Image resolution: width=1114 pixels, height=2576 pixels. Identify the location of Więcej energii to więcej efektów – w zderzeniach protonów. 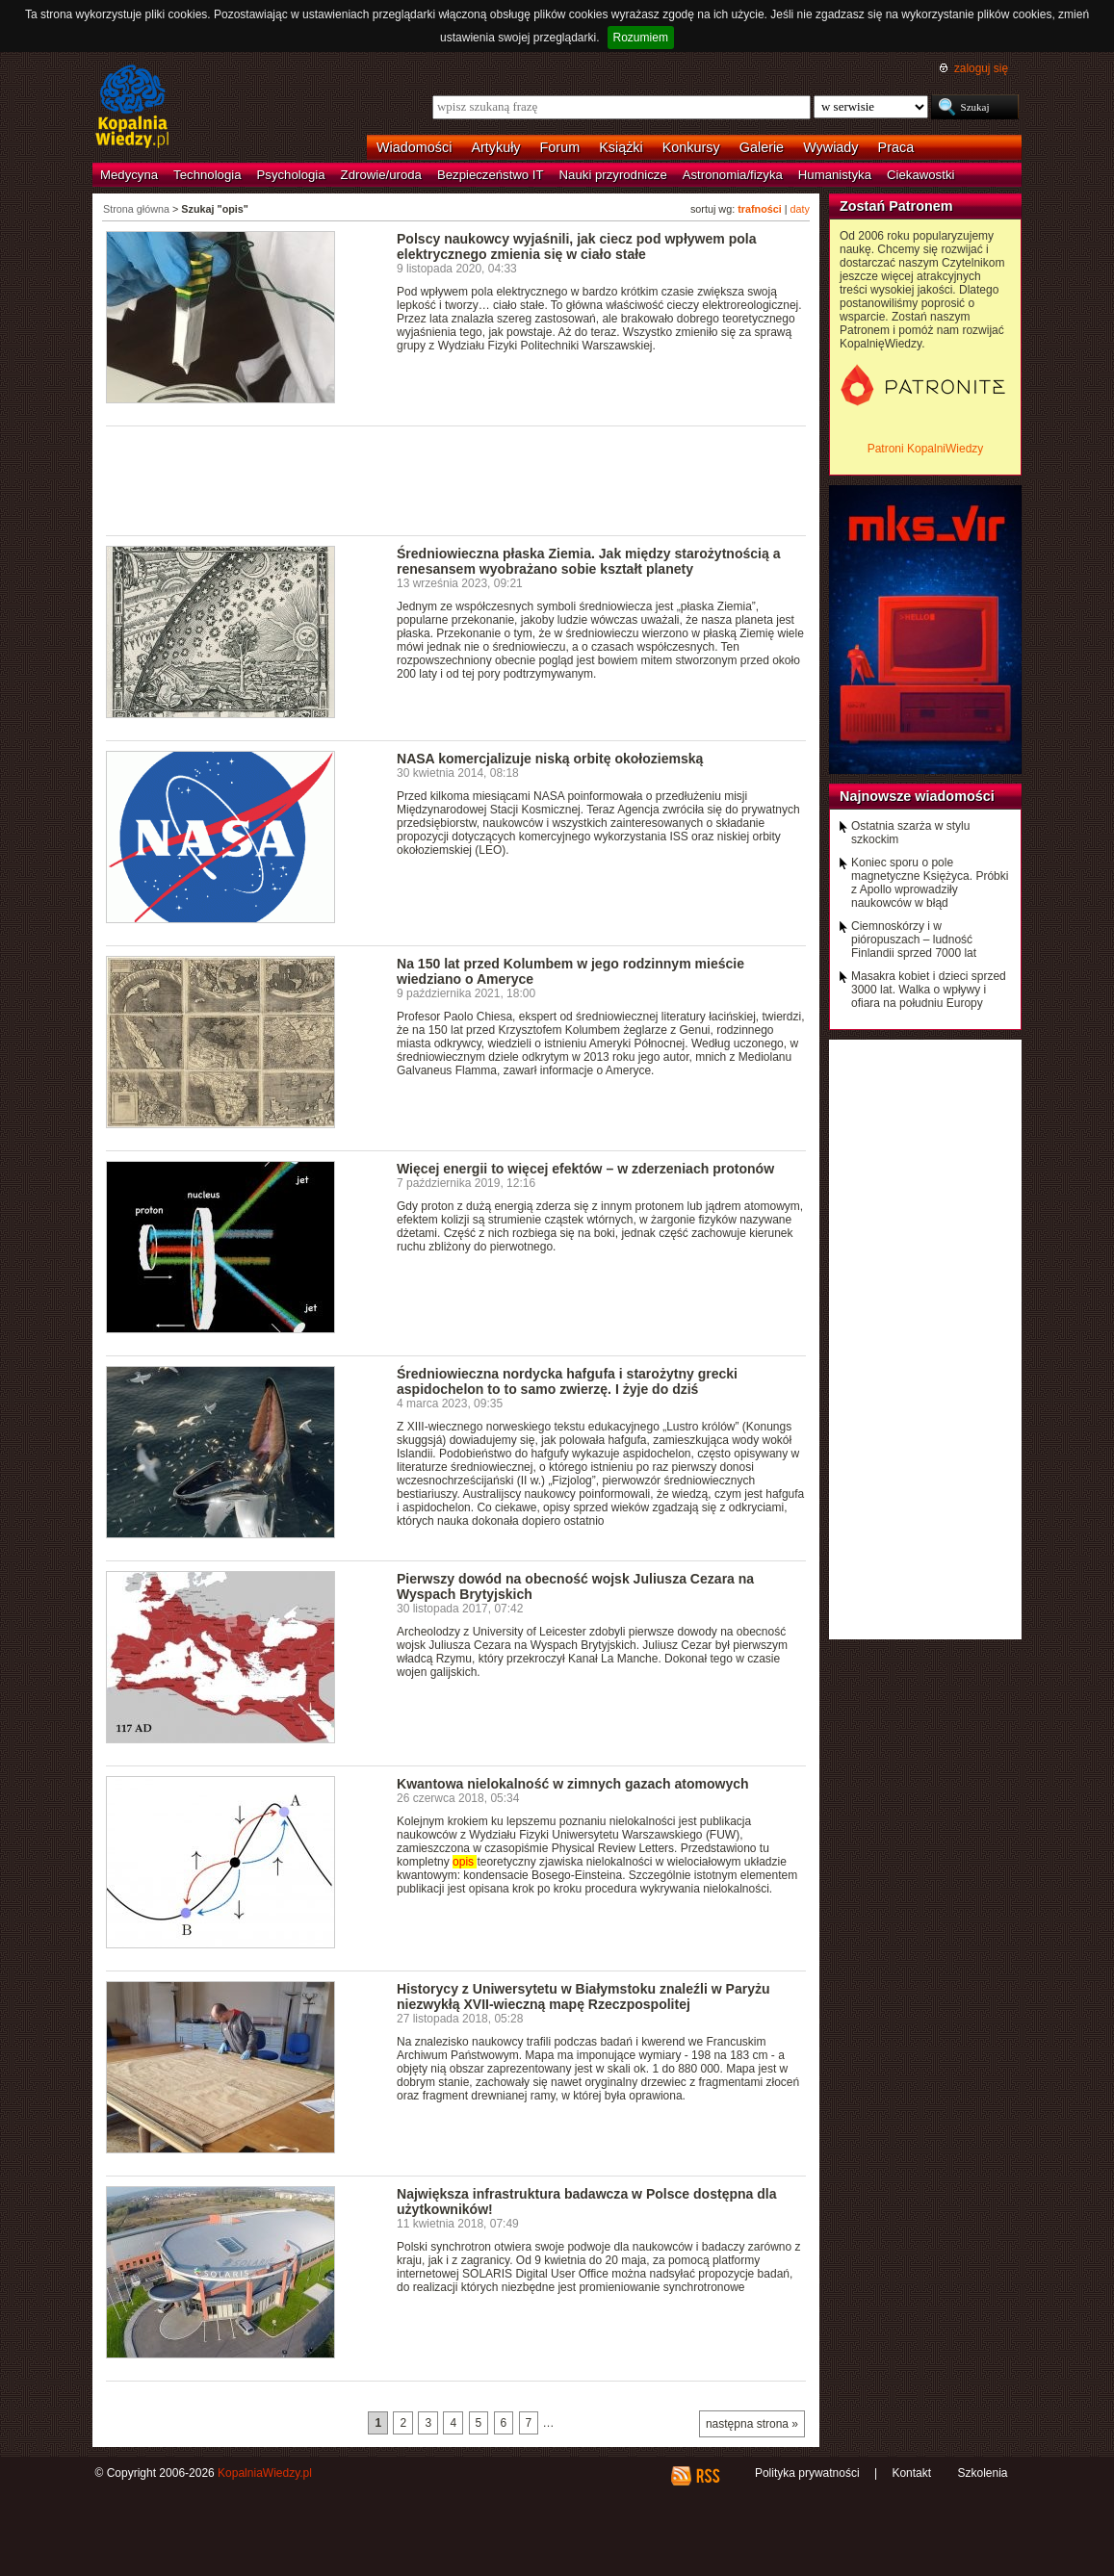
(585, 1168).